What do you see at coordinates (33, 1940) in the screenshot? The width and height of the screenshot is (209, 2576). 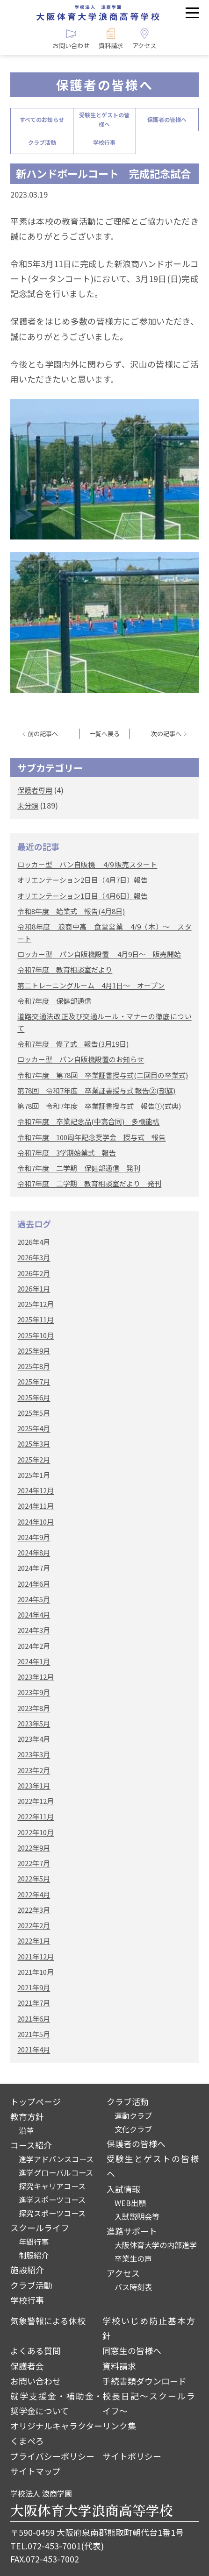 I see `2022年1月` at bounding box center [33, 1940].